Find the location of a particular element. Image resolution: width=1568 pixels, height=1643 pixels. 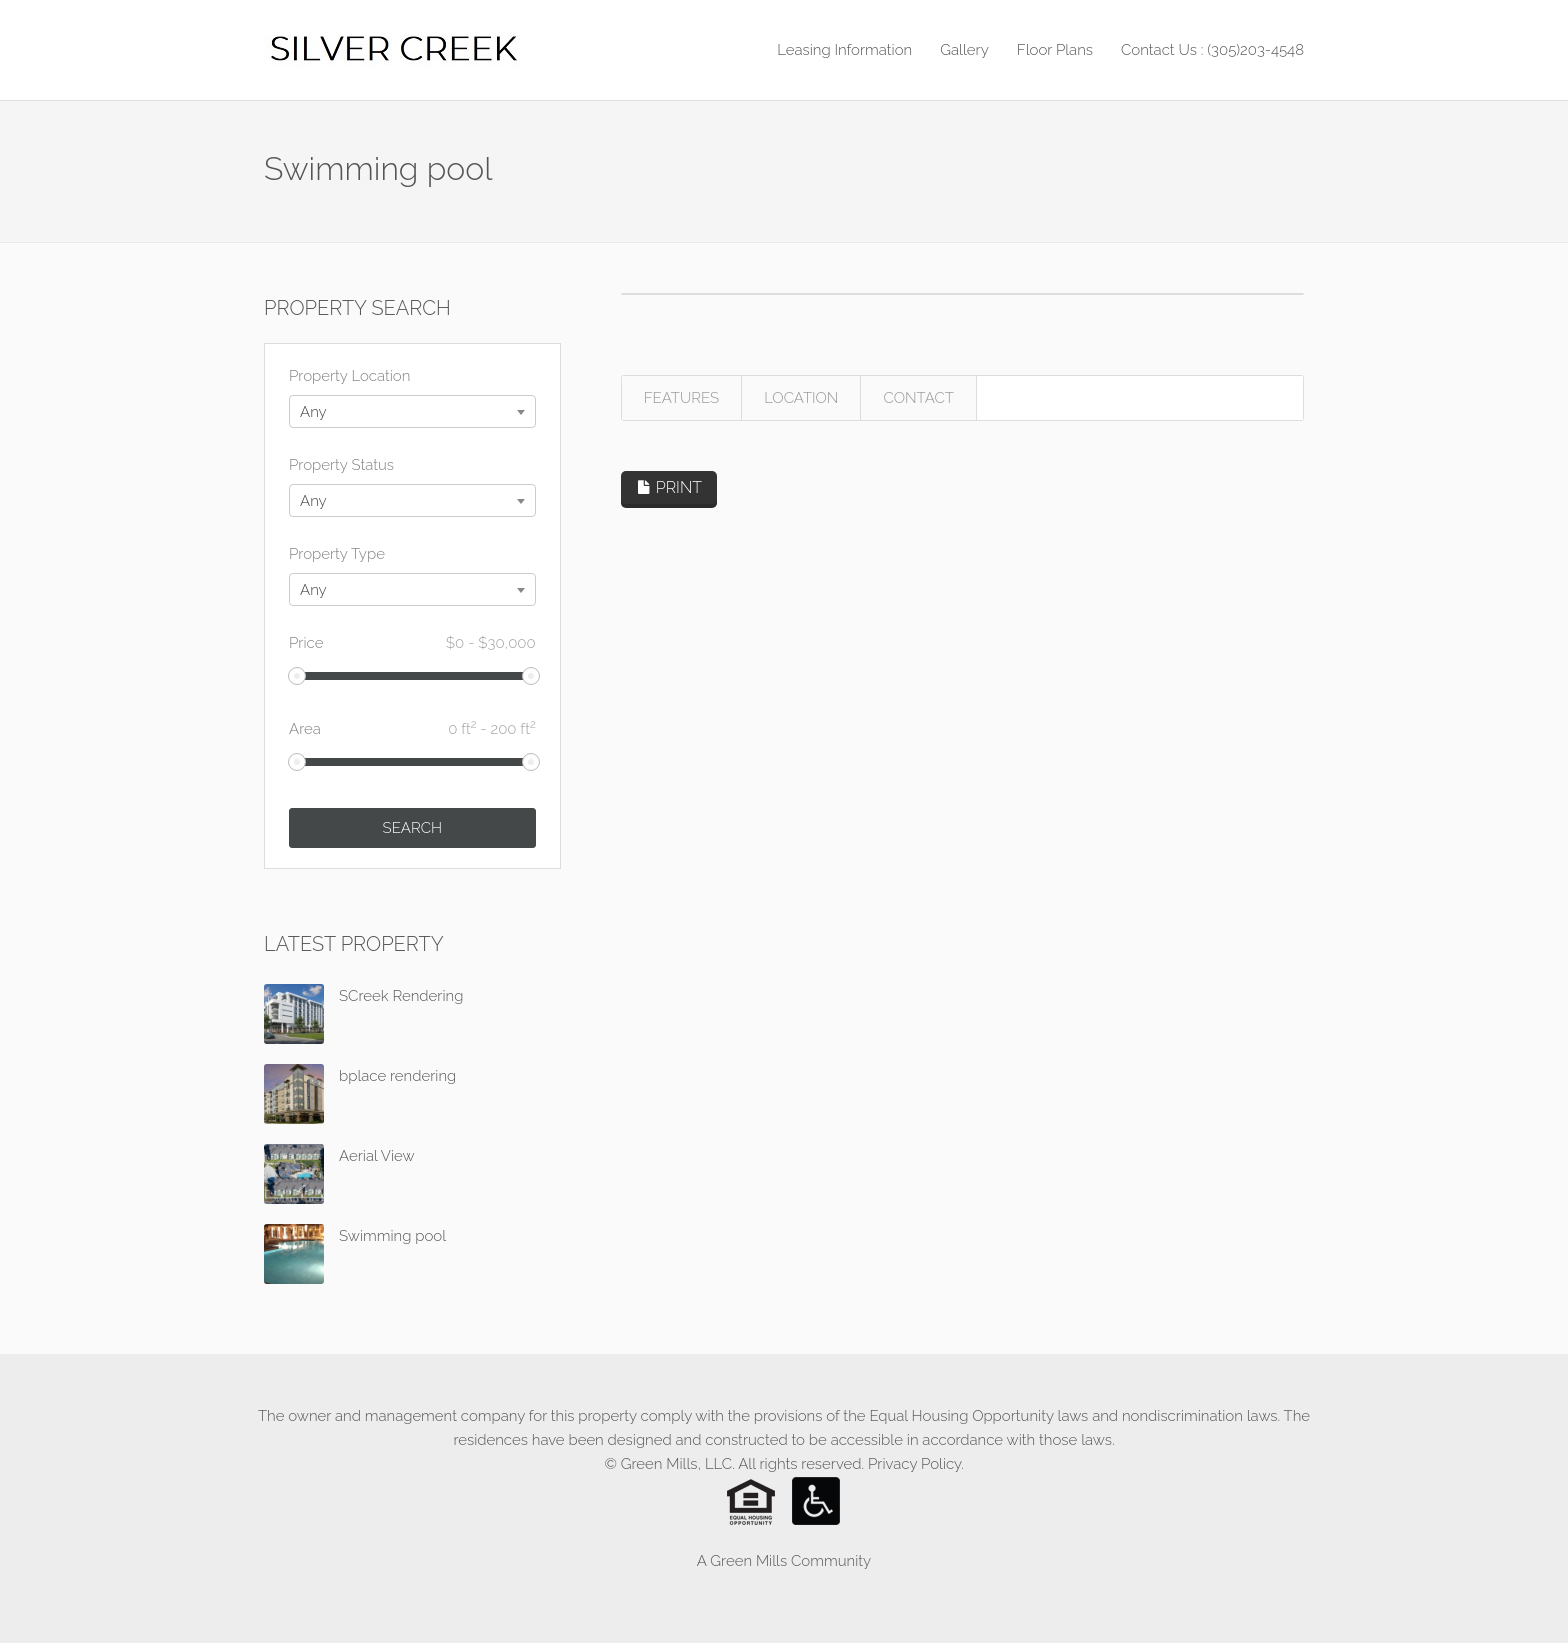

Contact Us : (305)203-4548 is located at coordinates (1212, 50).